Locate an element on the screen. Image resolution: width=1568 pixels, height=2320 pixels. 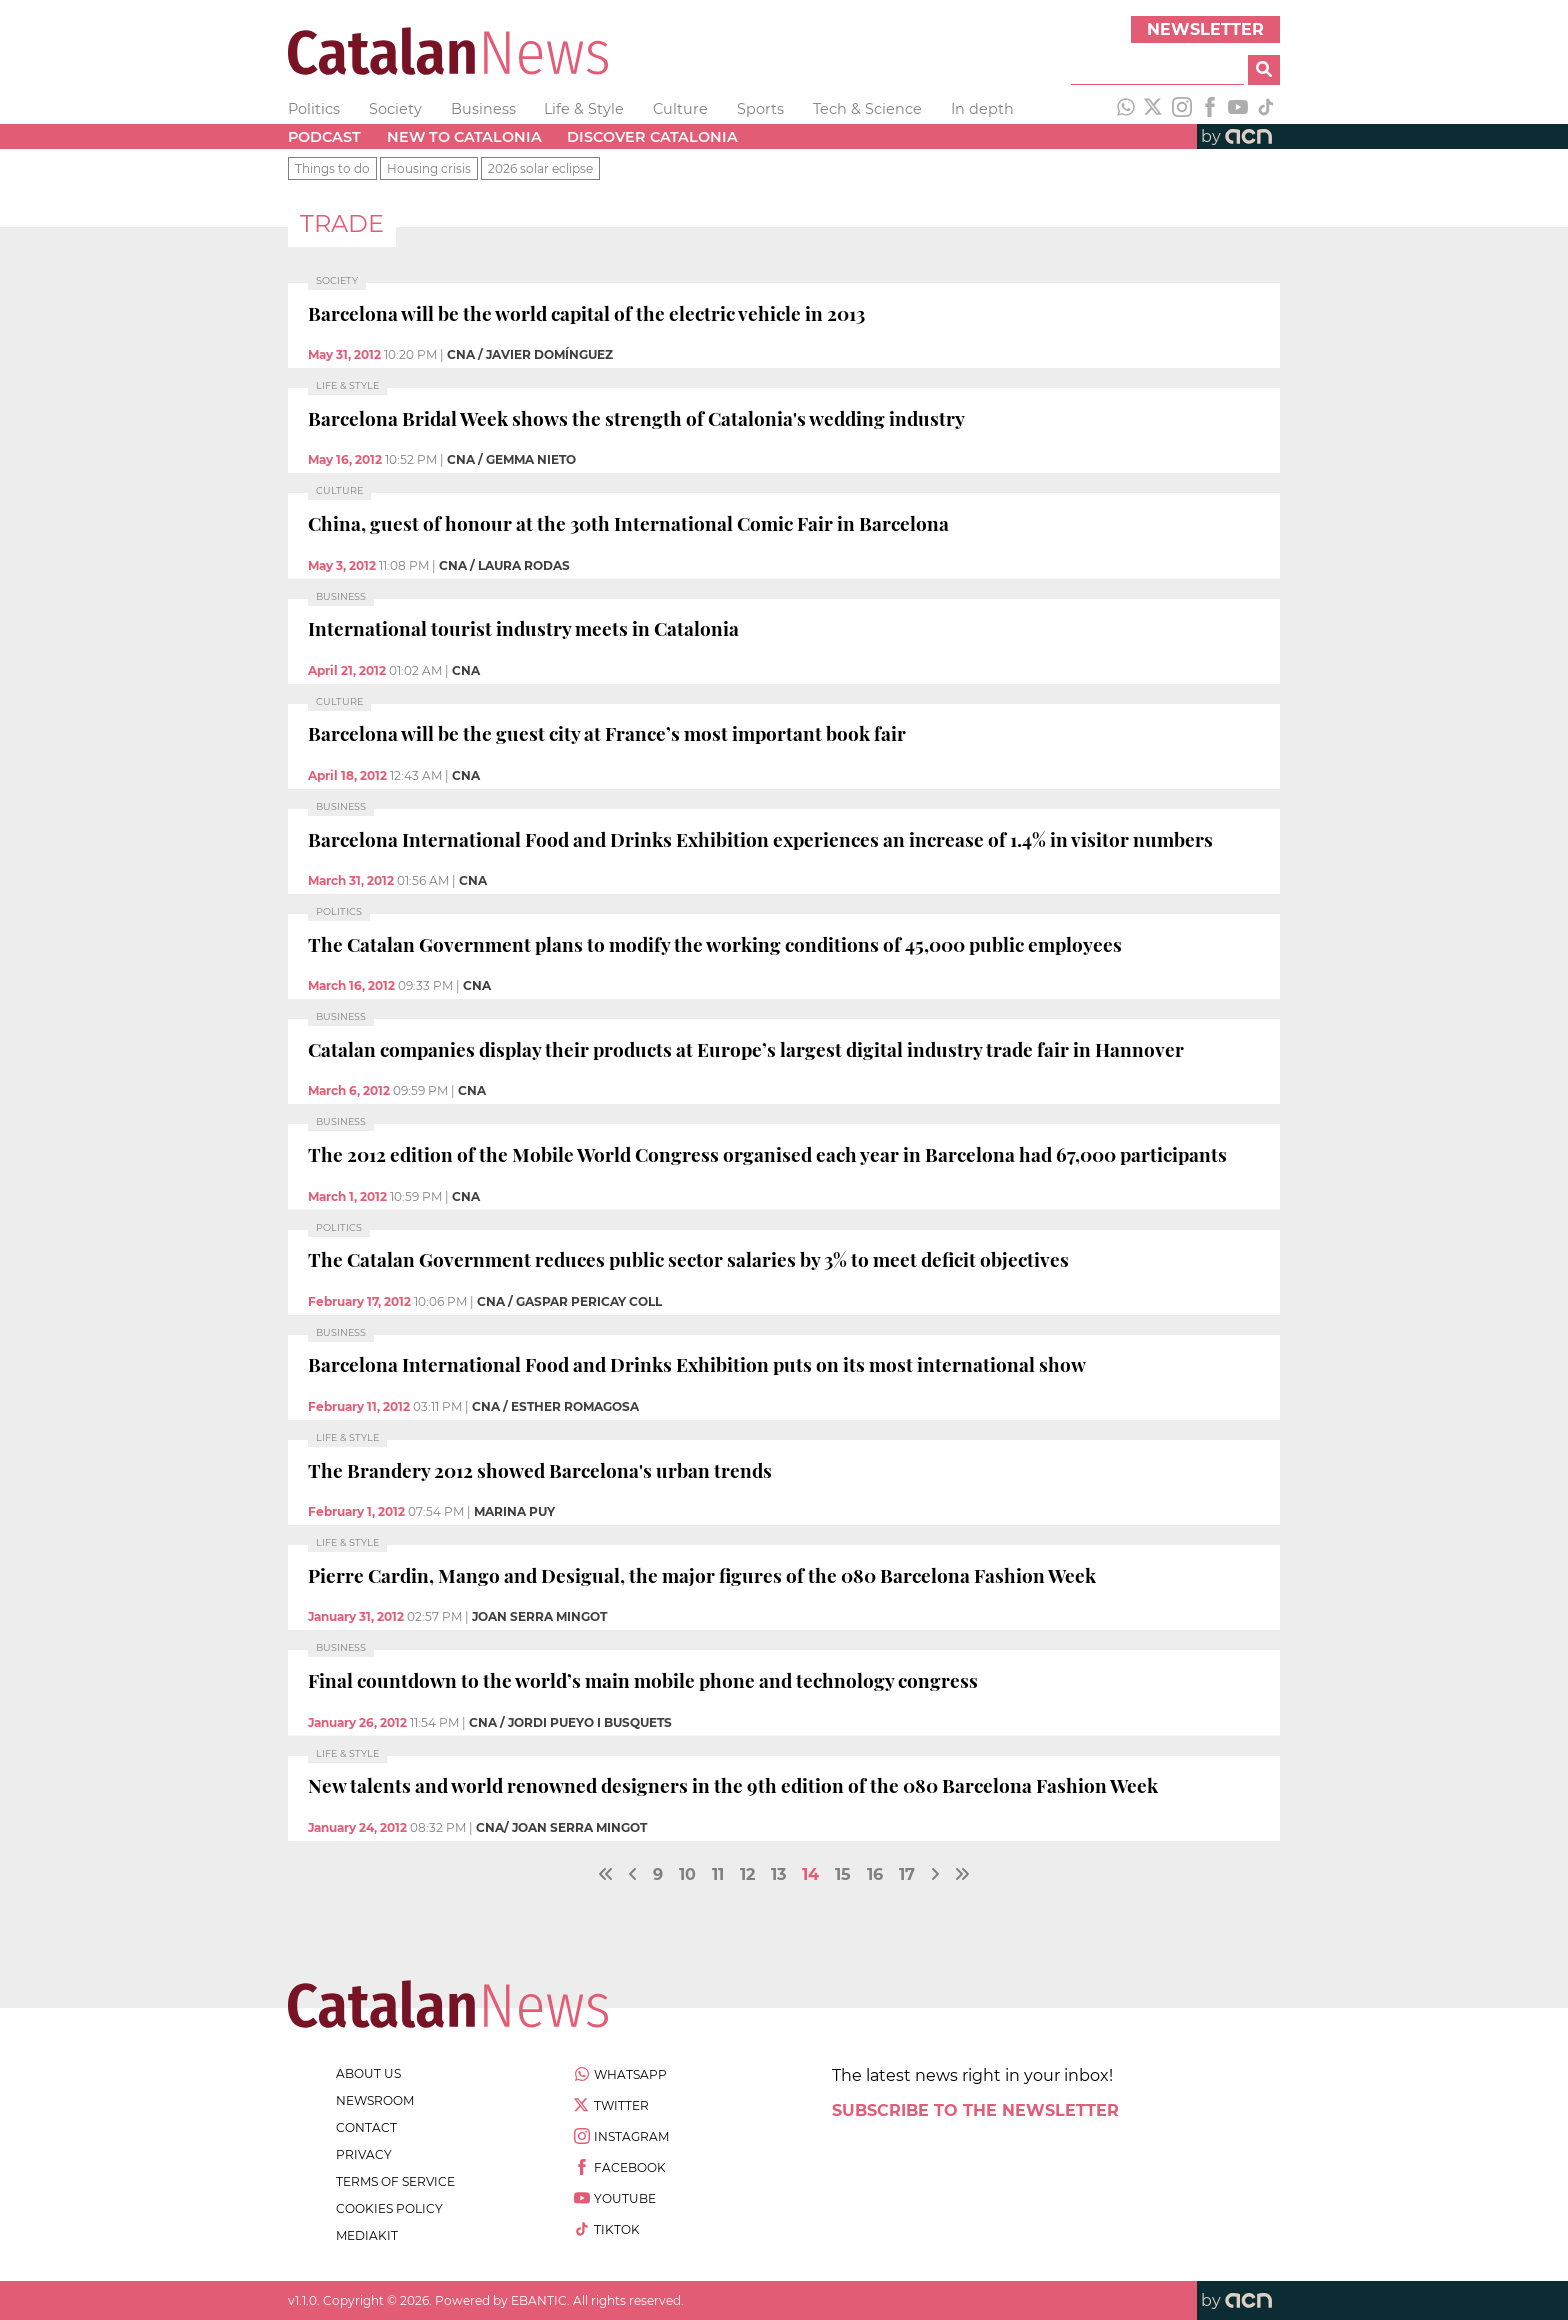
Tech & Science is located at coordinates (867, 109).